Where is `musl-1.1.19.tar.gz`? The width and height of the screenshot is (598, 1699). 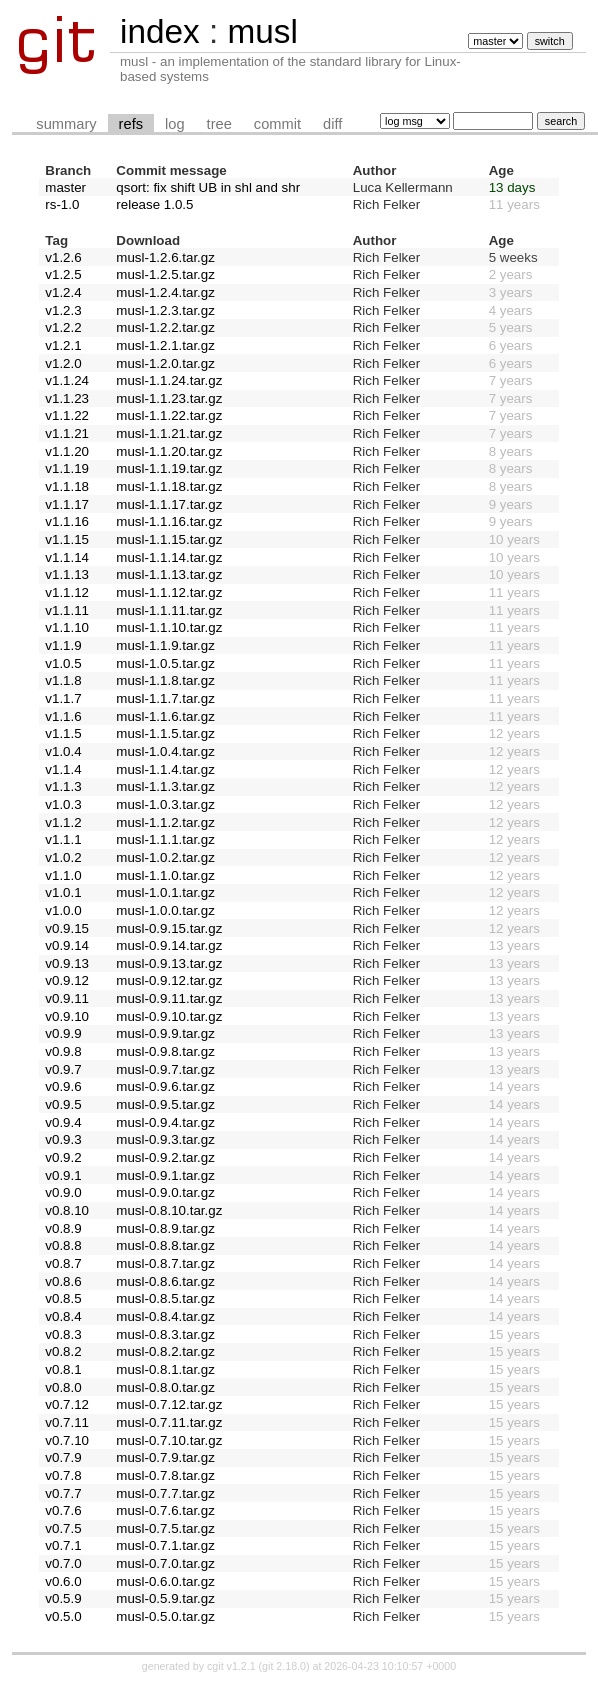 musl-1.1.19.tar.gz is located at coordinates (169, 468).